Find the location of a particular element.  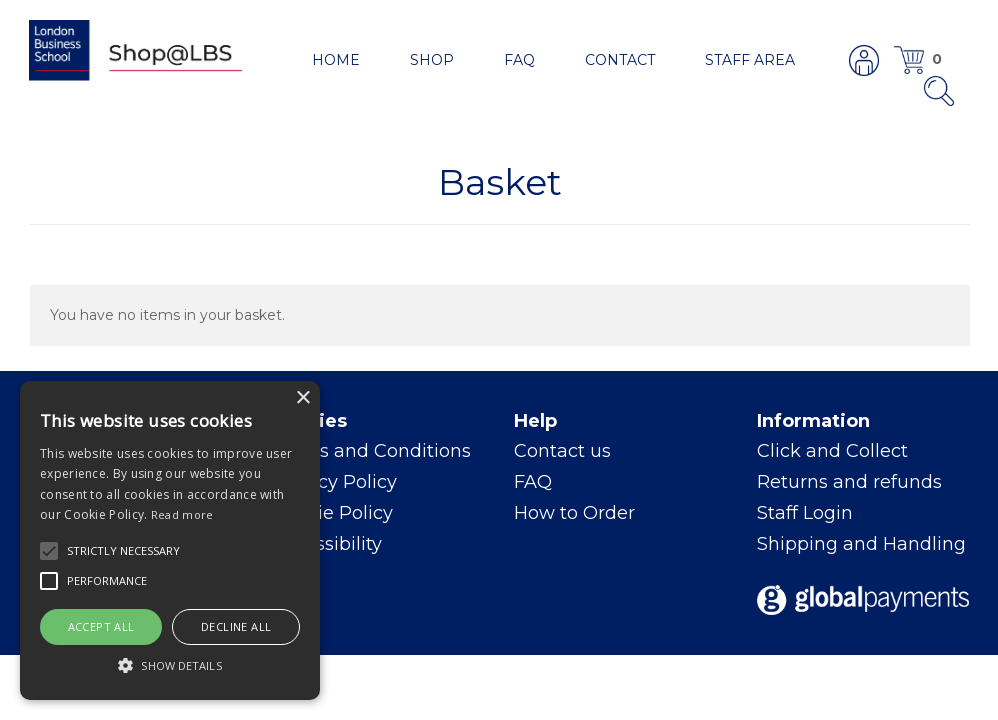

Click and Collect is located at coordinates (832, 451).